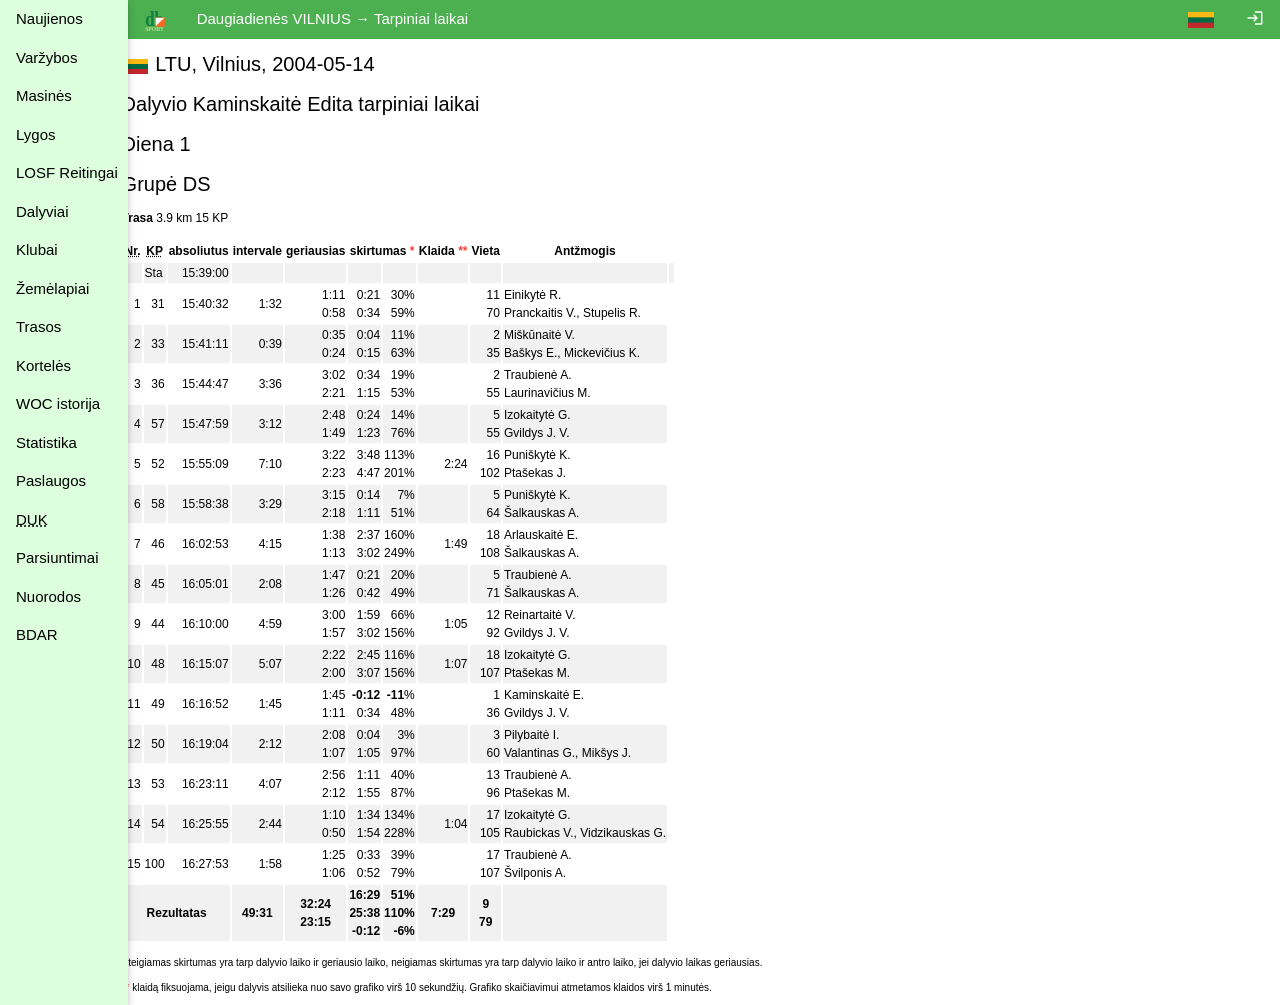  What do you see at coordinates (562, 313) in the screenshot?
I see `Pranckaitis V.` at bounding box center [562, 313].